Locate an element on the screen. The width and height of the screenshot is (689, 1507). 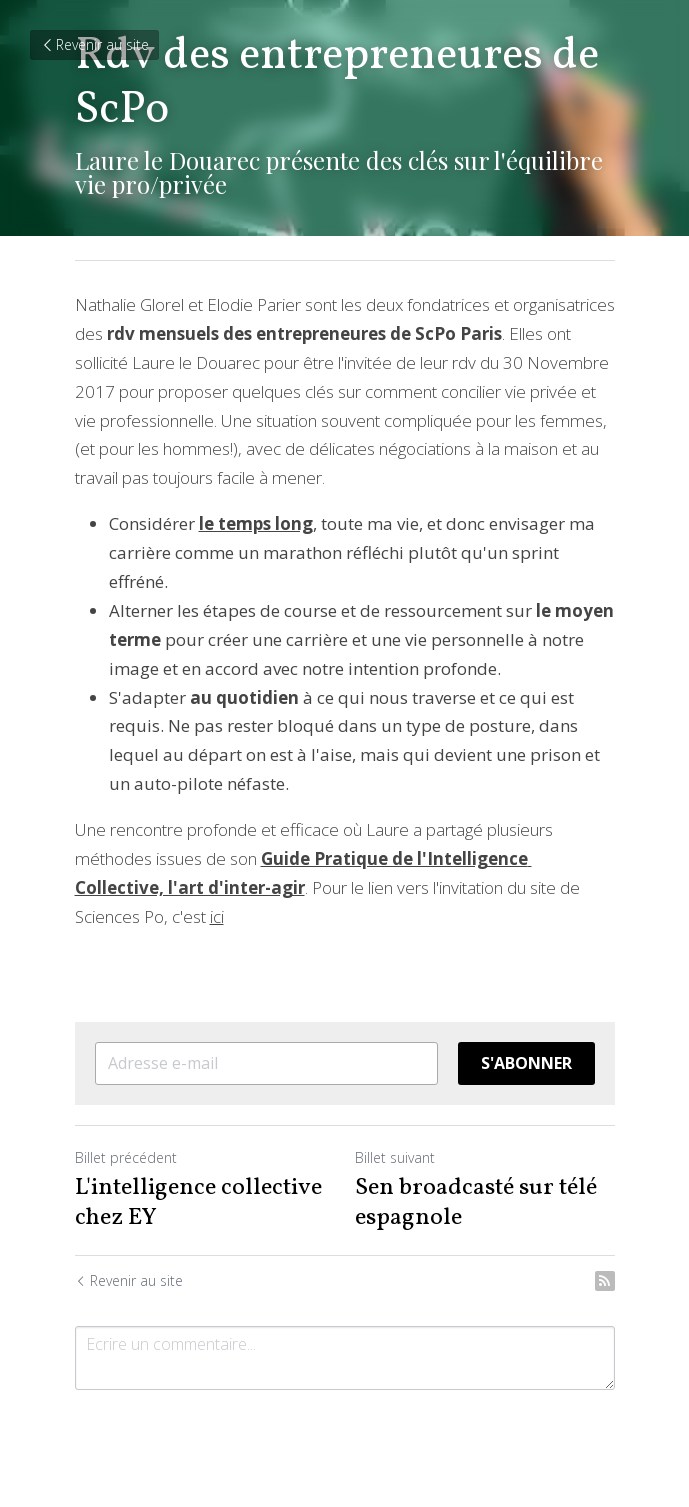
Billet suivant is located at coordinates (395, 1157).